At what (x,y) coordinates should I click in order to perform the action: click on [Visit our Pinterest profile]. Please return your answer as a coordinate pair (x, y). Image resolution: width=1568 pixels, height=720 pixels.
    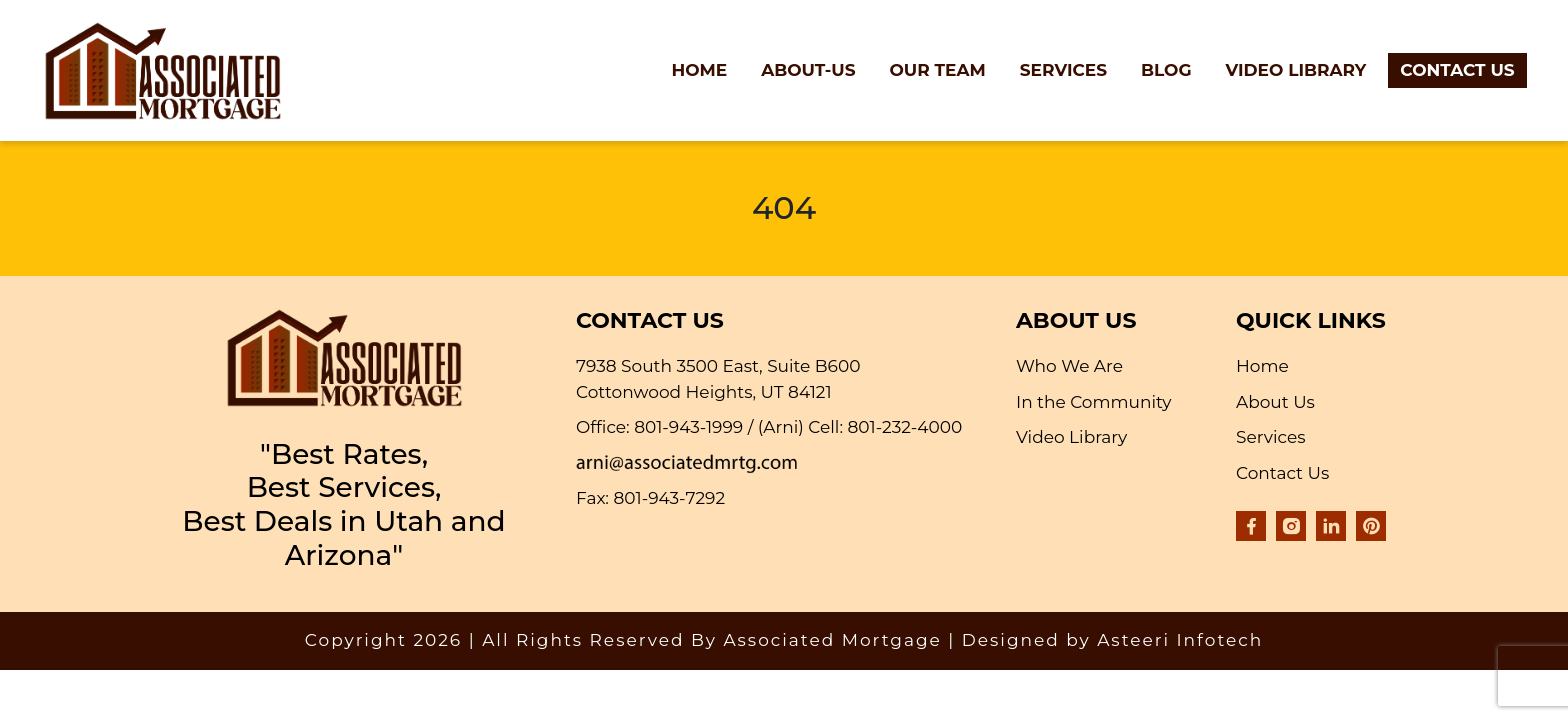
    Looking at the image, I should click on (1376, 526).